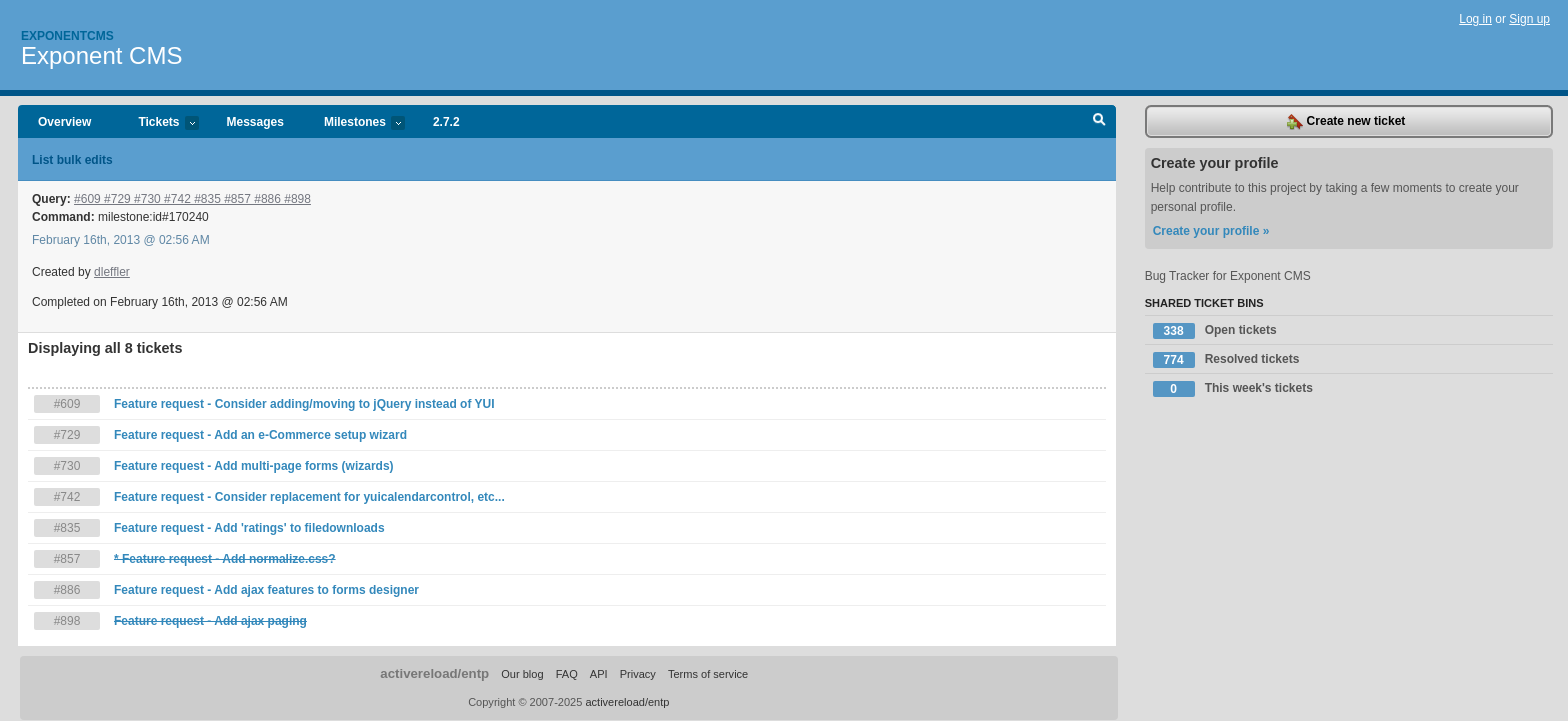  What do you see at coordinates (266, 590) in the screenshot?
I see `Feature request - Add ajax features to forms designer` at bounding box center [266, 590].